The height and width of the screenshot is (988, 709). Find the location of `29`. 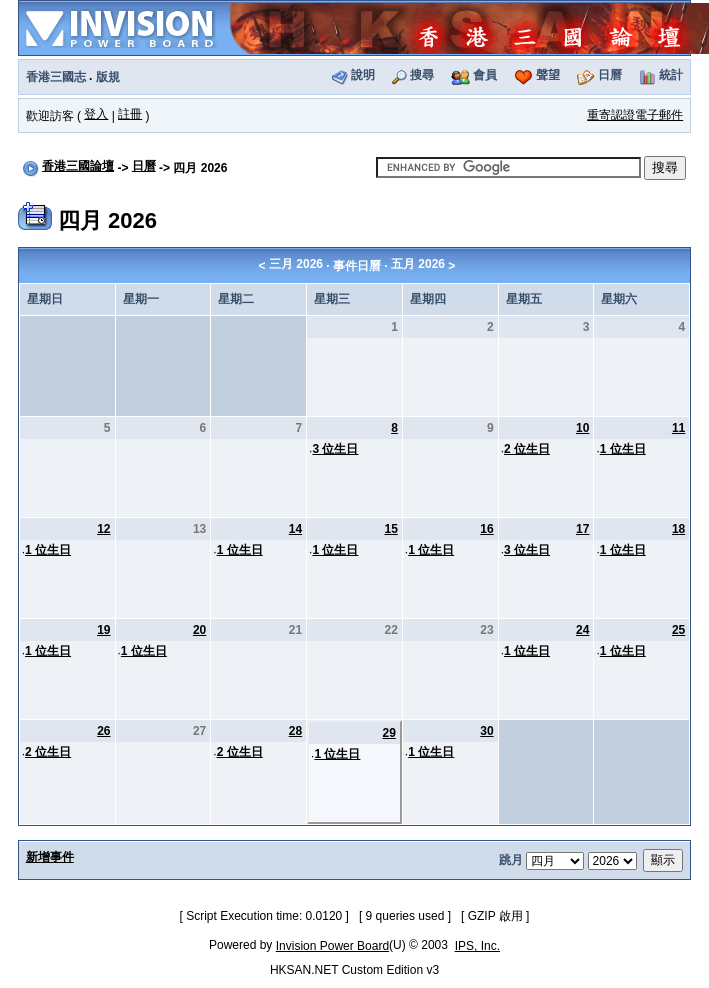

29 is located at coordinates (388, 733).